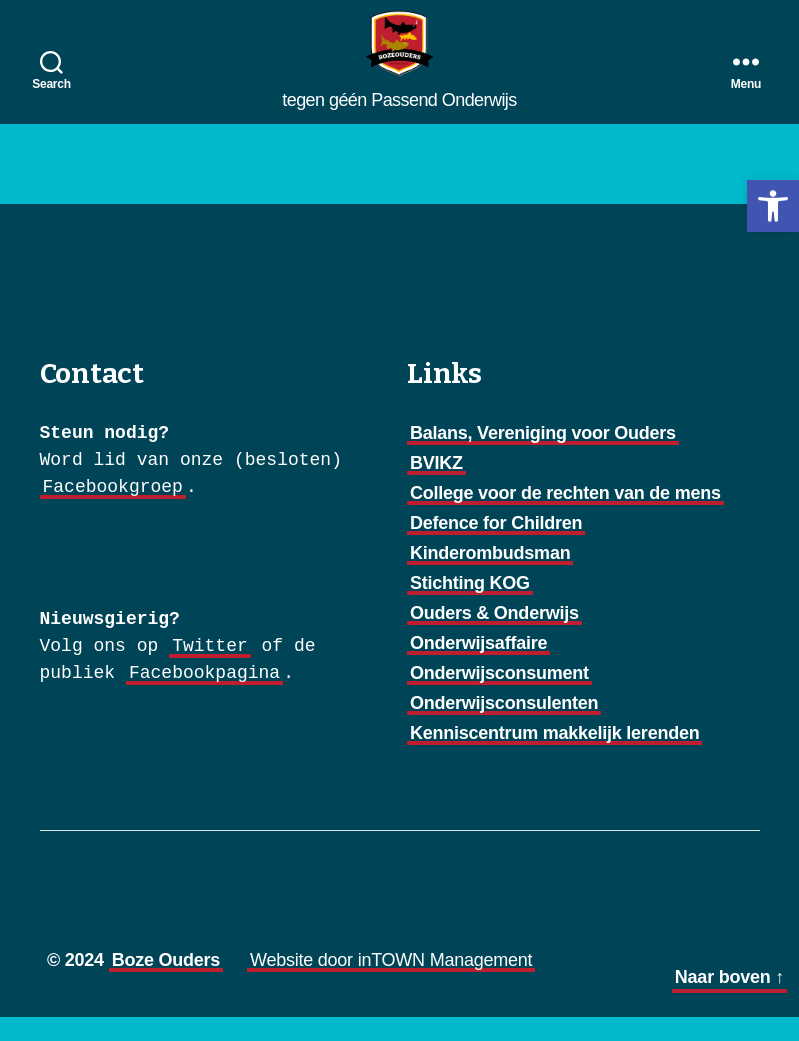 The height and width of the screenshot is (1041, 799). Describe the element at coordinates (504, 727) in the screenshot. I see `Onderwijsconsulenten [link]` at that location.